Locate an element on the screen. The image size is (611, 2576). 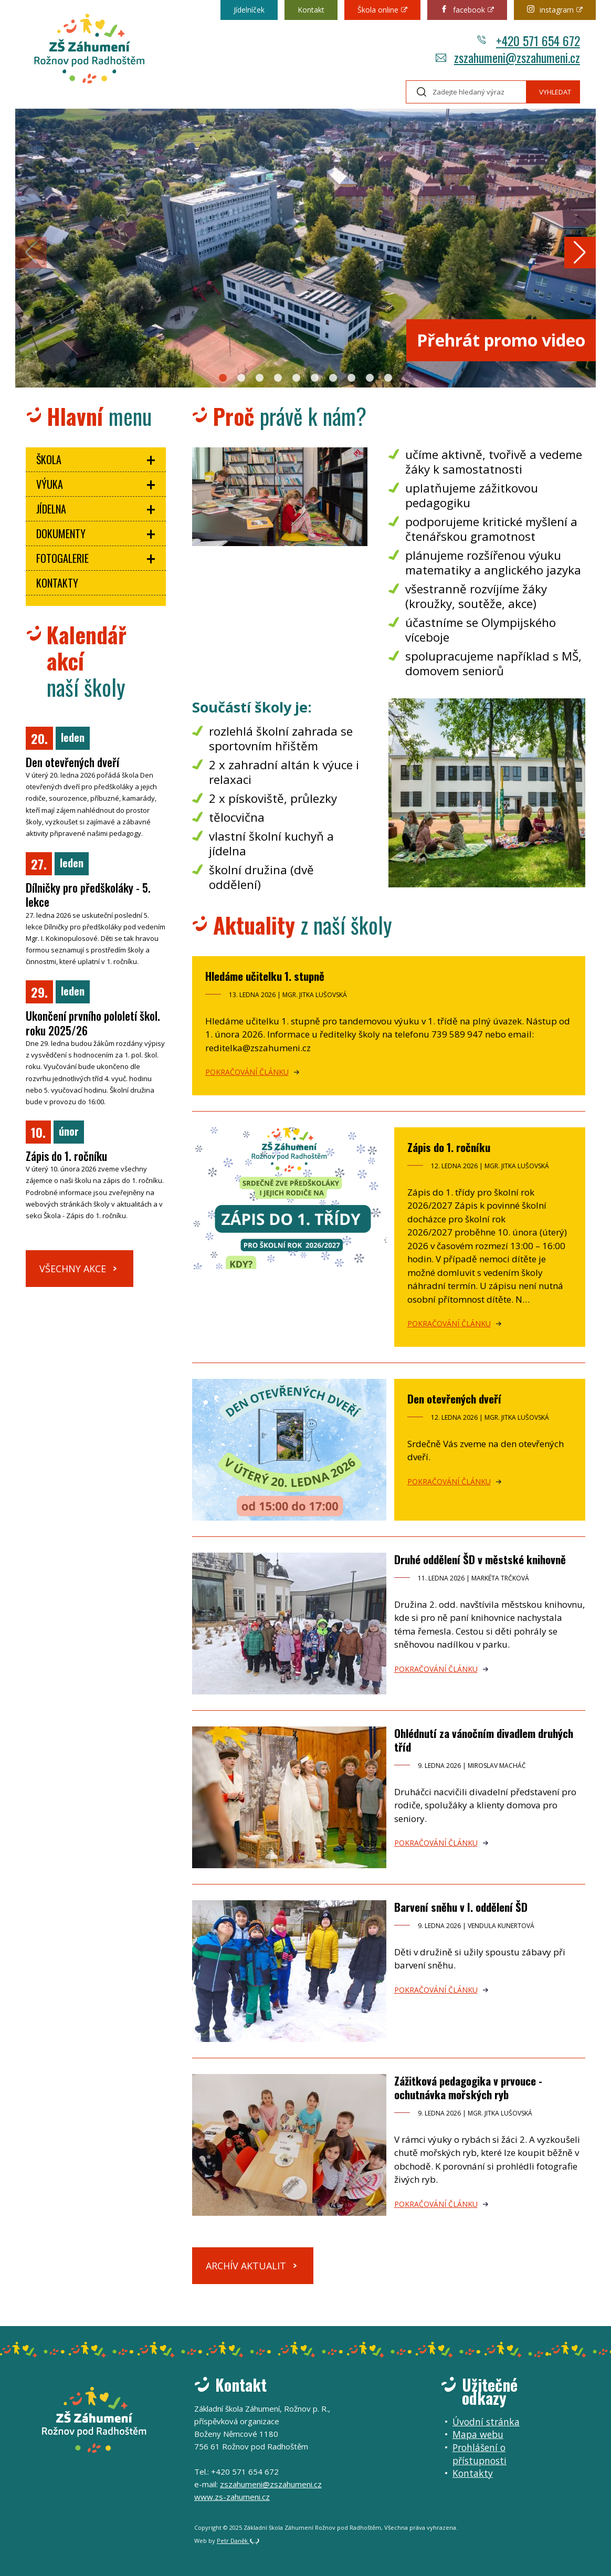
Škola is located at coordinates (48, 459).